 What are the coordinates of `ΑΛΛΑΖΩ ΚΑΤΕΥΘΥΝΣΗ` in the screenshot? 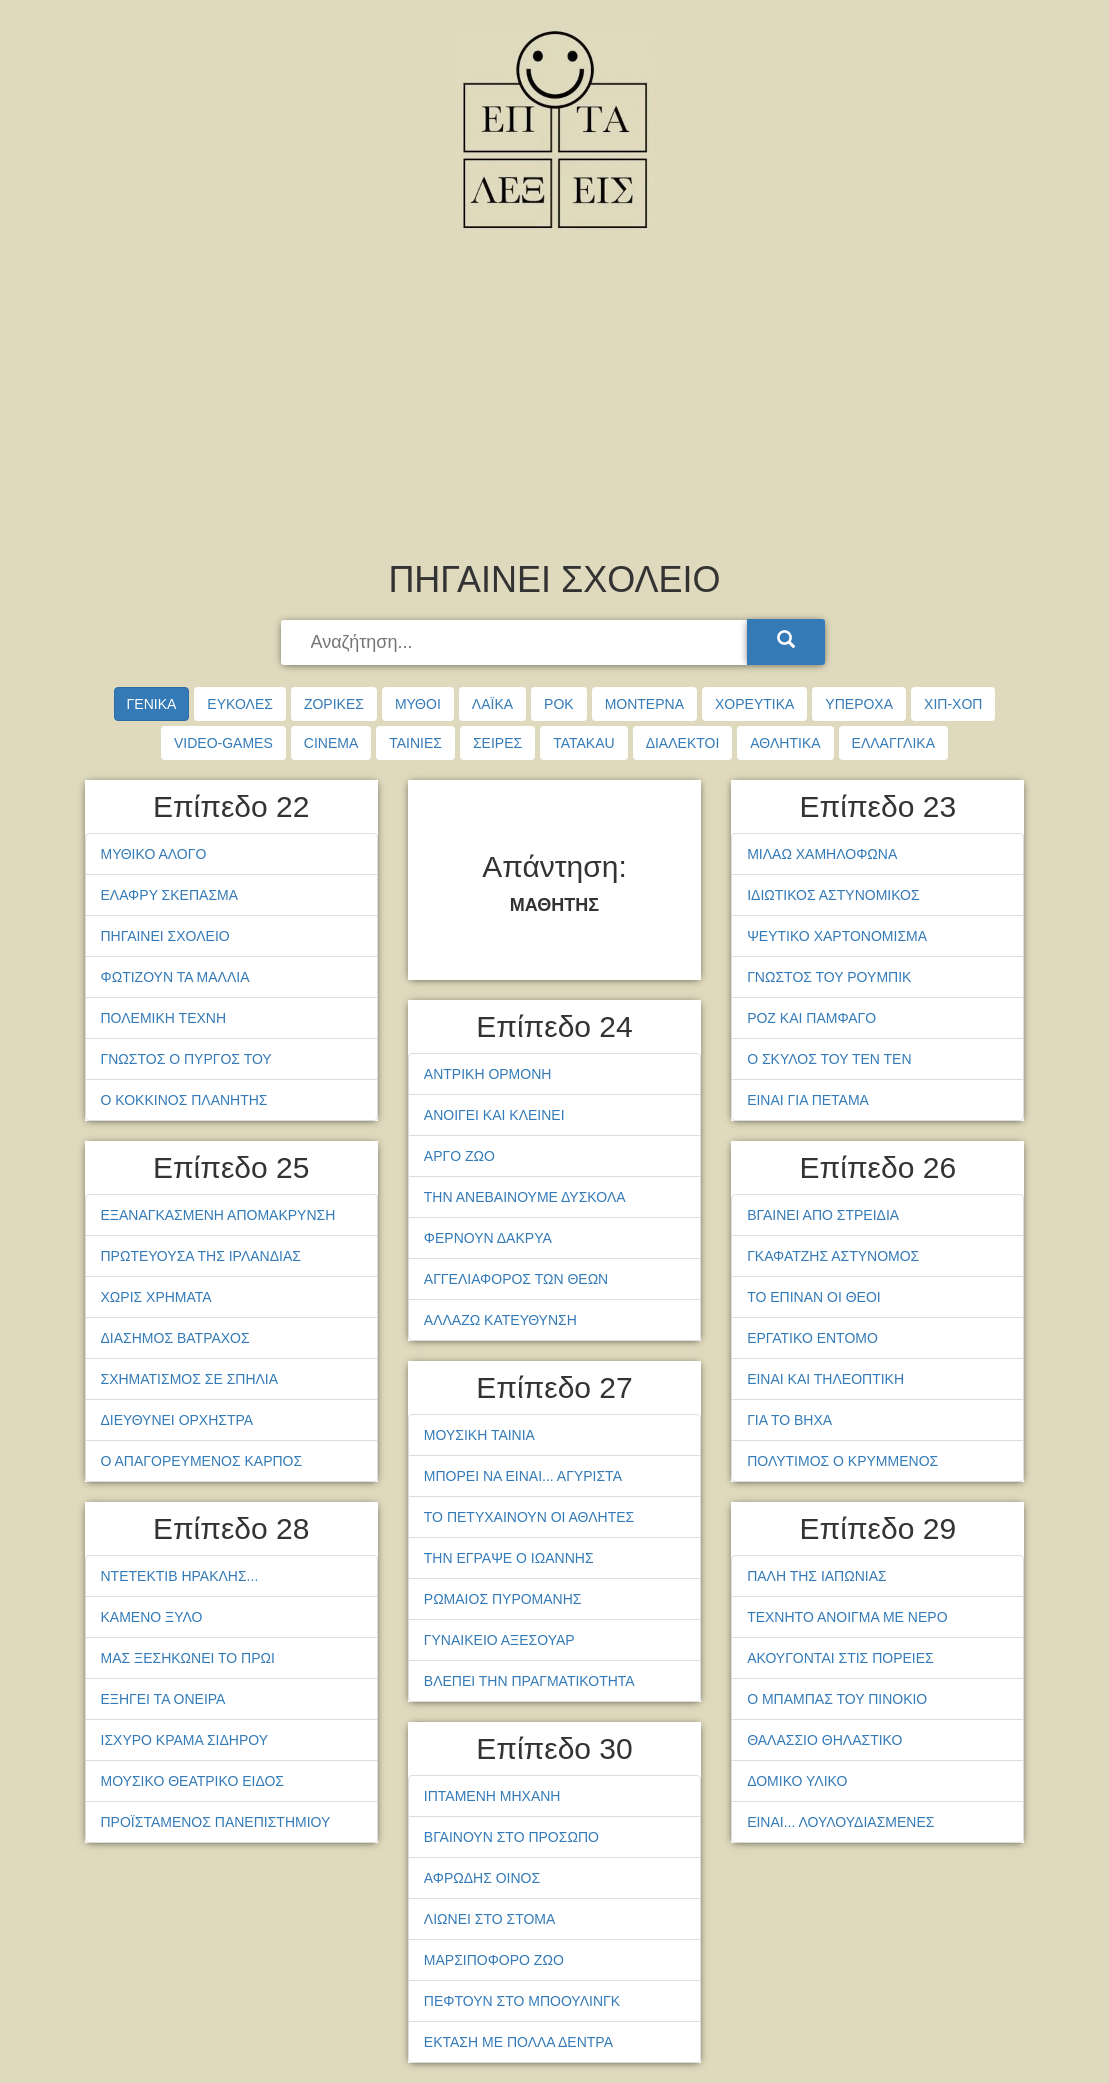 It's located at (500, 1320).